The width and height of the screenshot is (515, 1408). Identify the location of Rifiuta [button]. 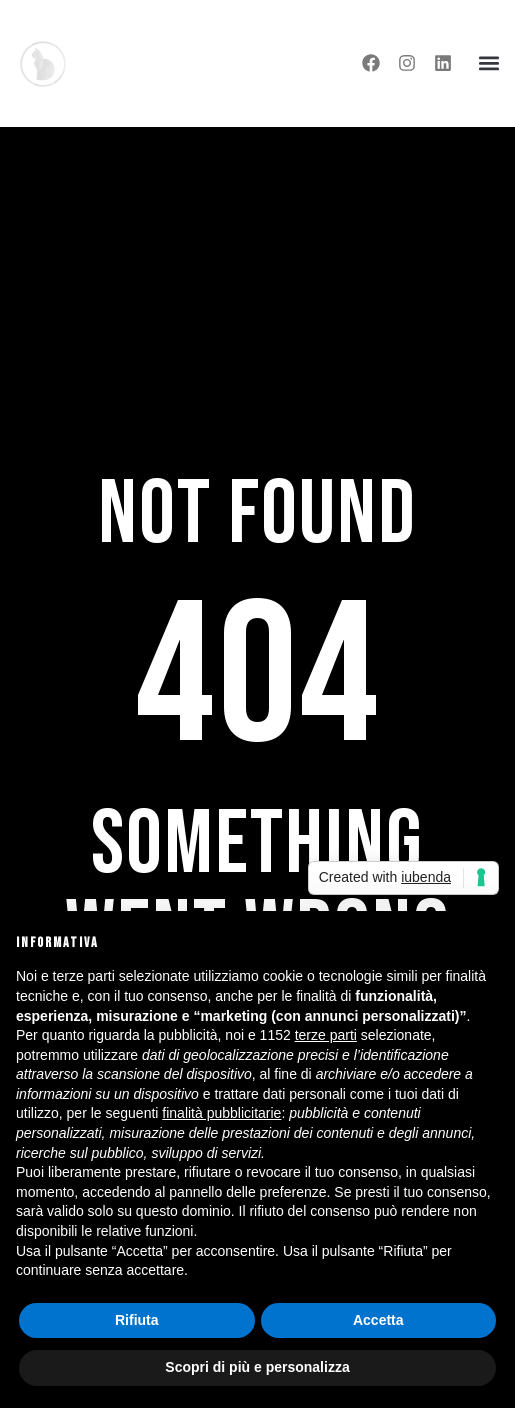
(137, 1320).